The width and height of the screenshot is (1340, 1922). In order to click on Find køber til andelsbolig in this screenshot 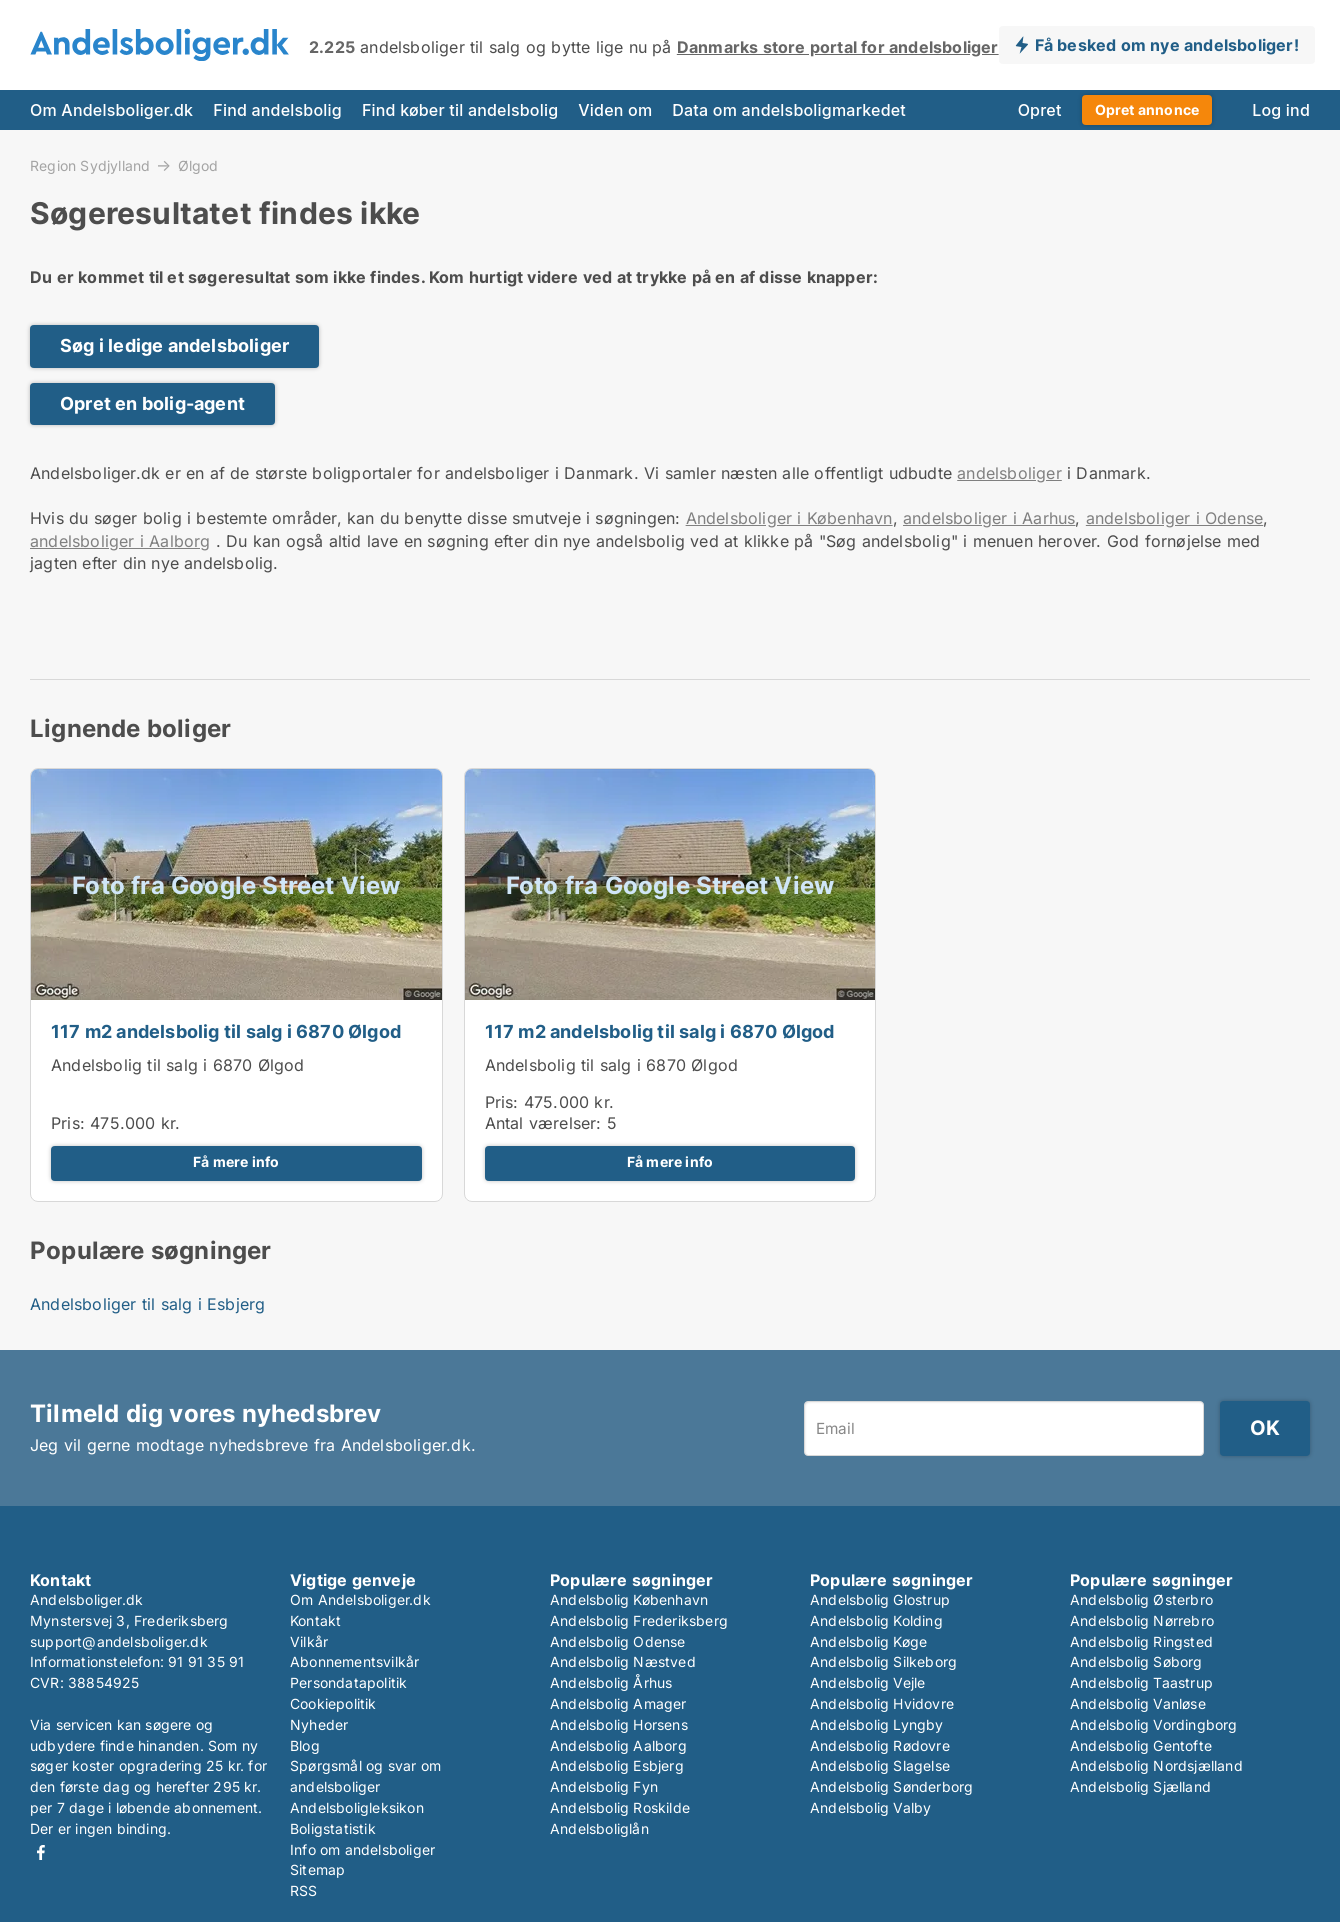, I will do `click(460, 110)`.